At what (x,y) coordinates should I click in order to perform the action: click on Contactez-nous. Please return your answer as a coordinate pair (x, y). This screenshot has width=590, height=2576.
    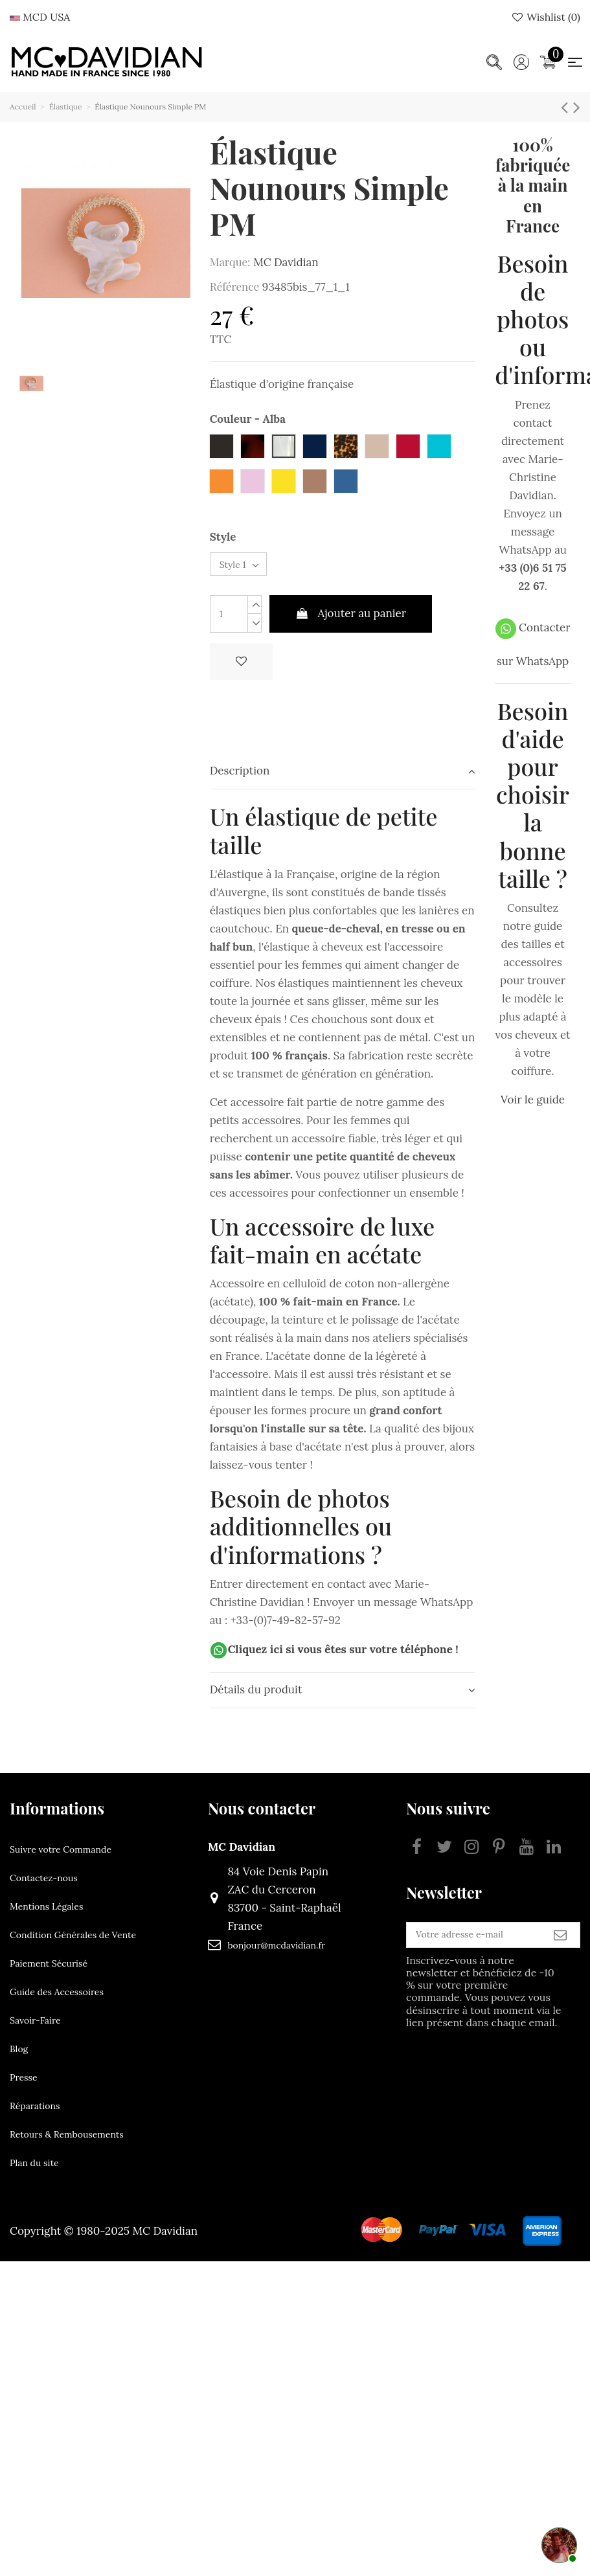
    Looking at the image, I should click on (44, 1888).